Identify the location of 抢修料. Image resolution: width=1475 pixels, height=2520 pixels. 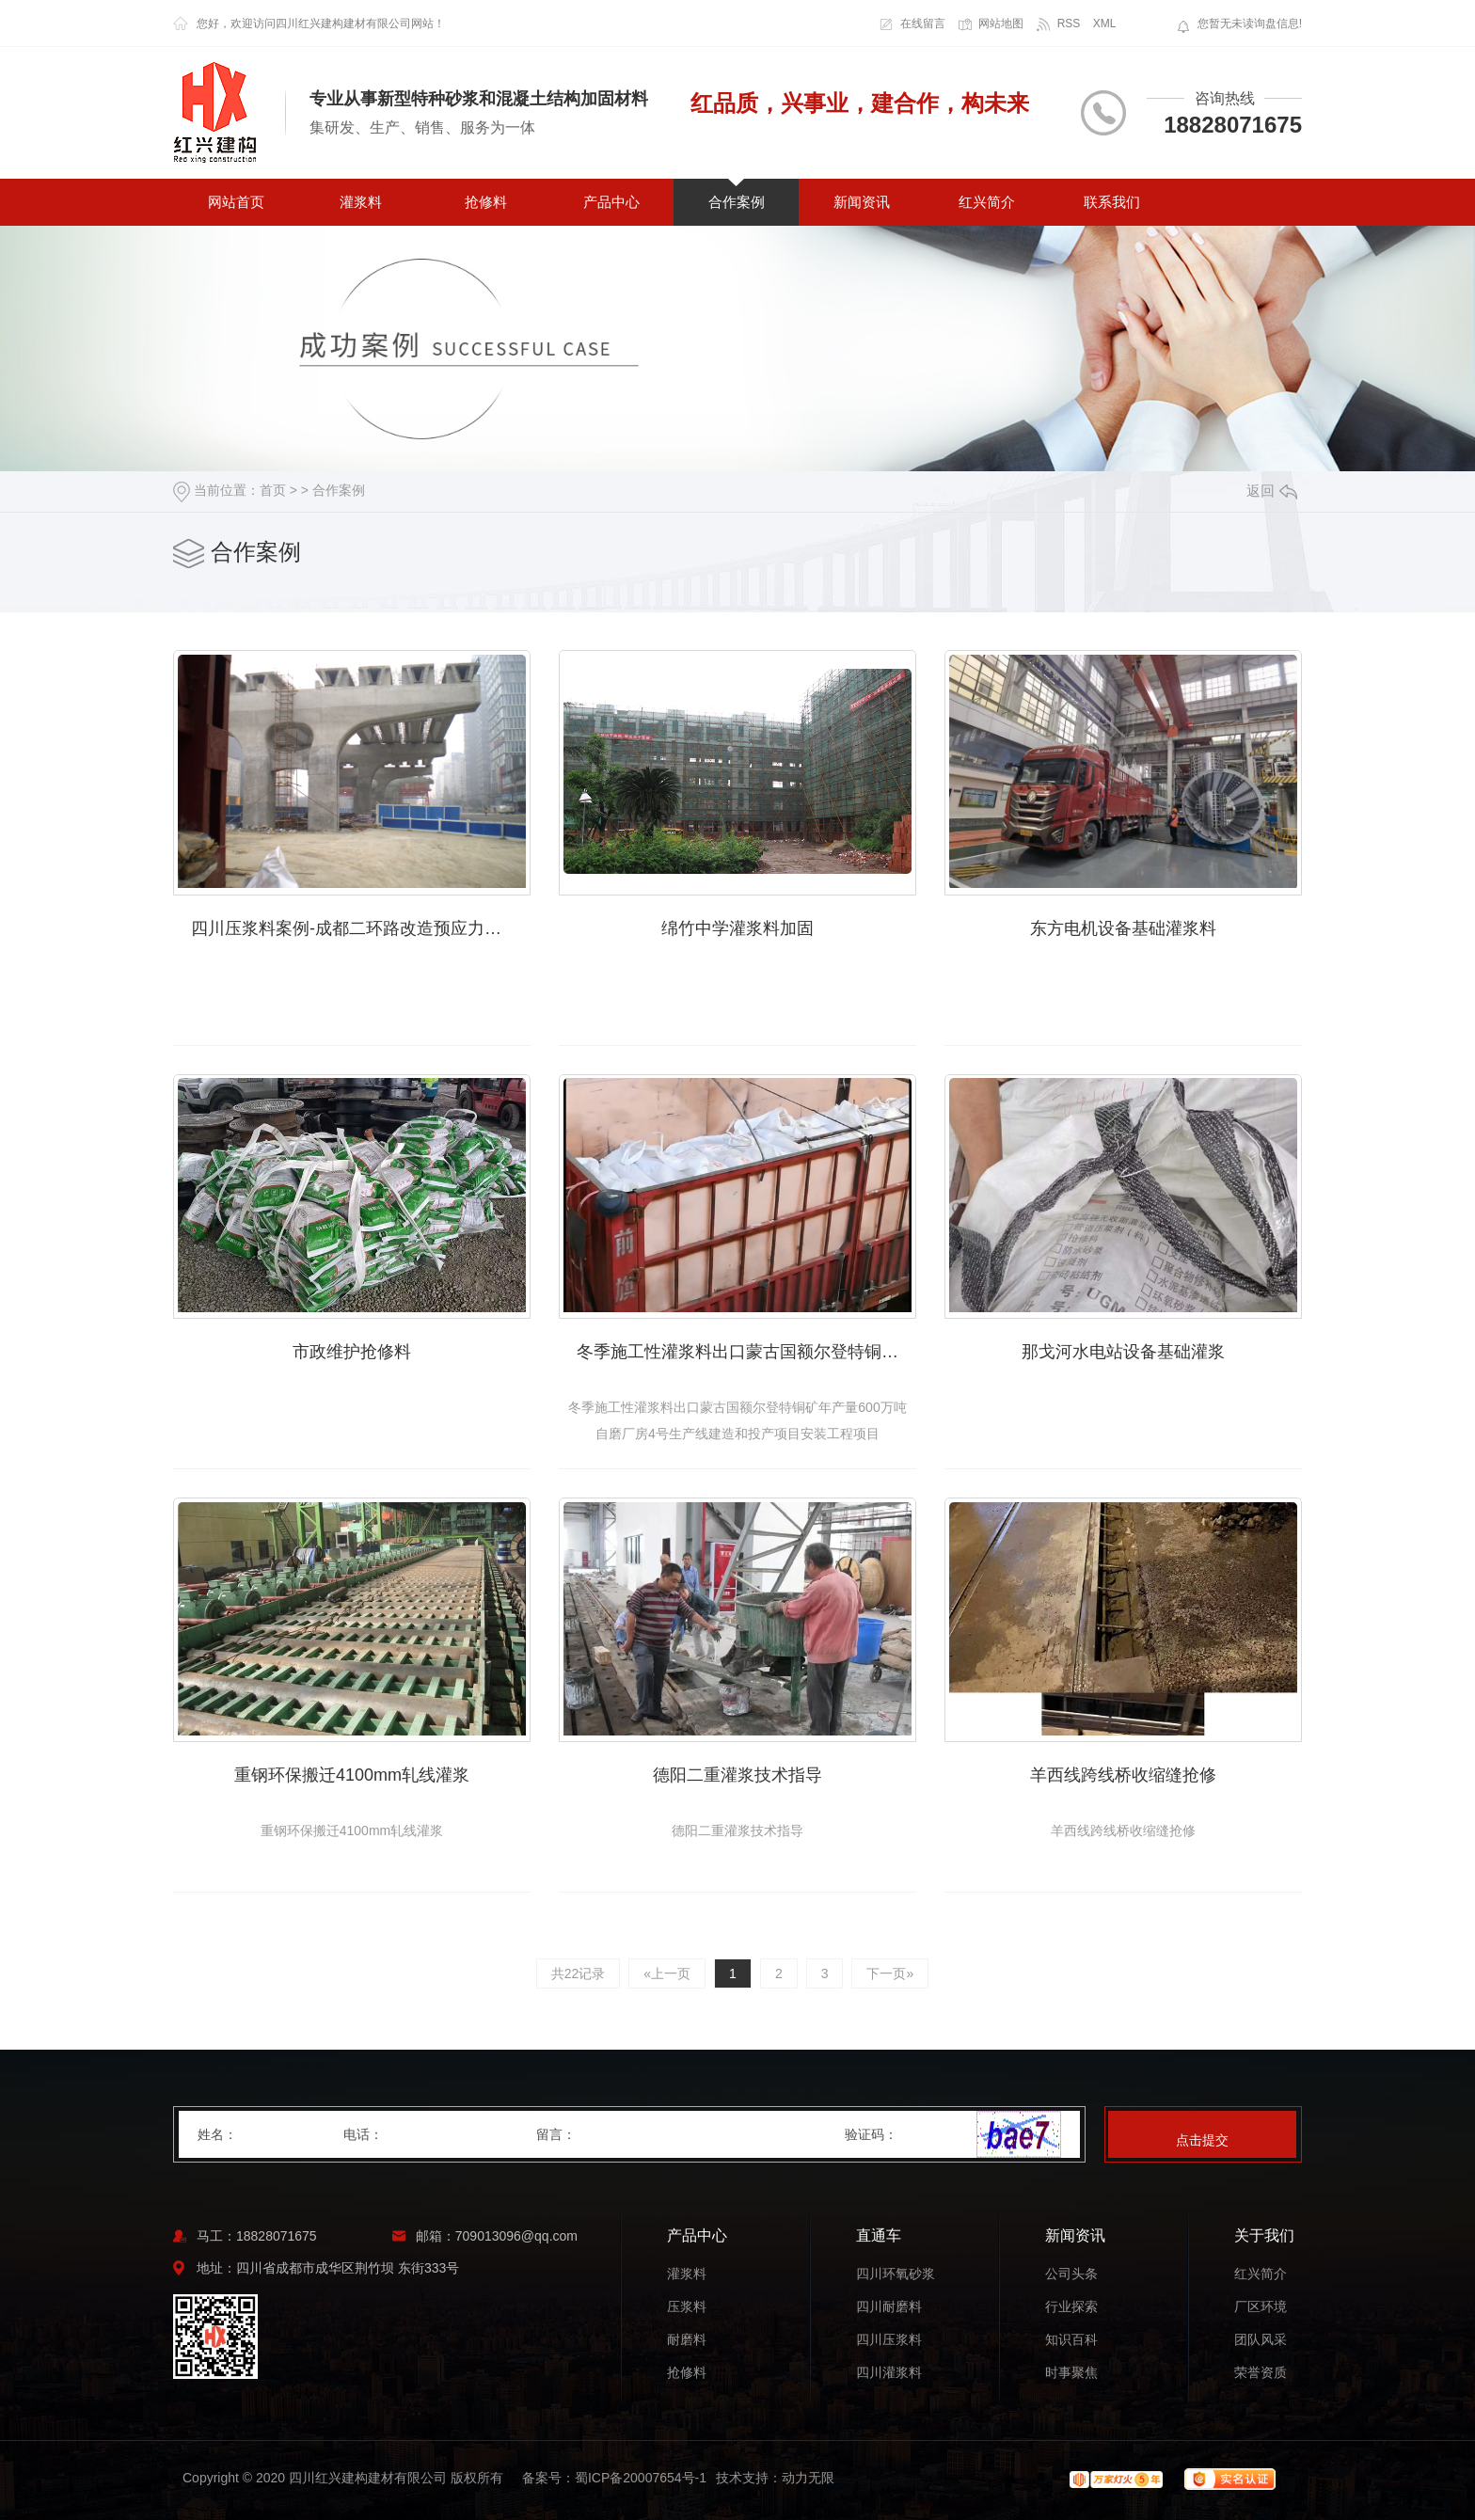
(486, 202).